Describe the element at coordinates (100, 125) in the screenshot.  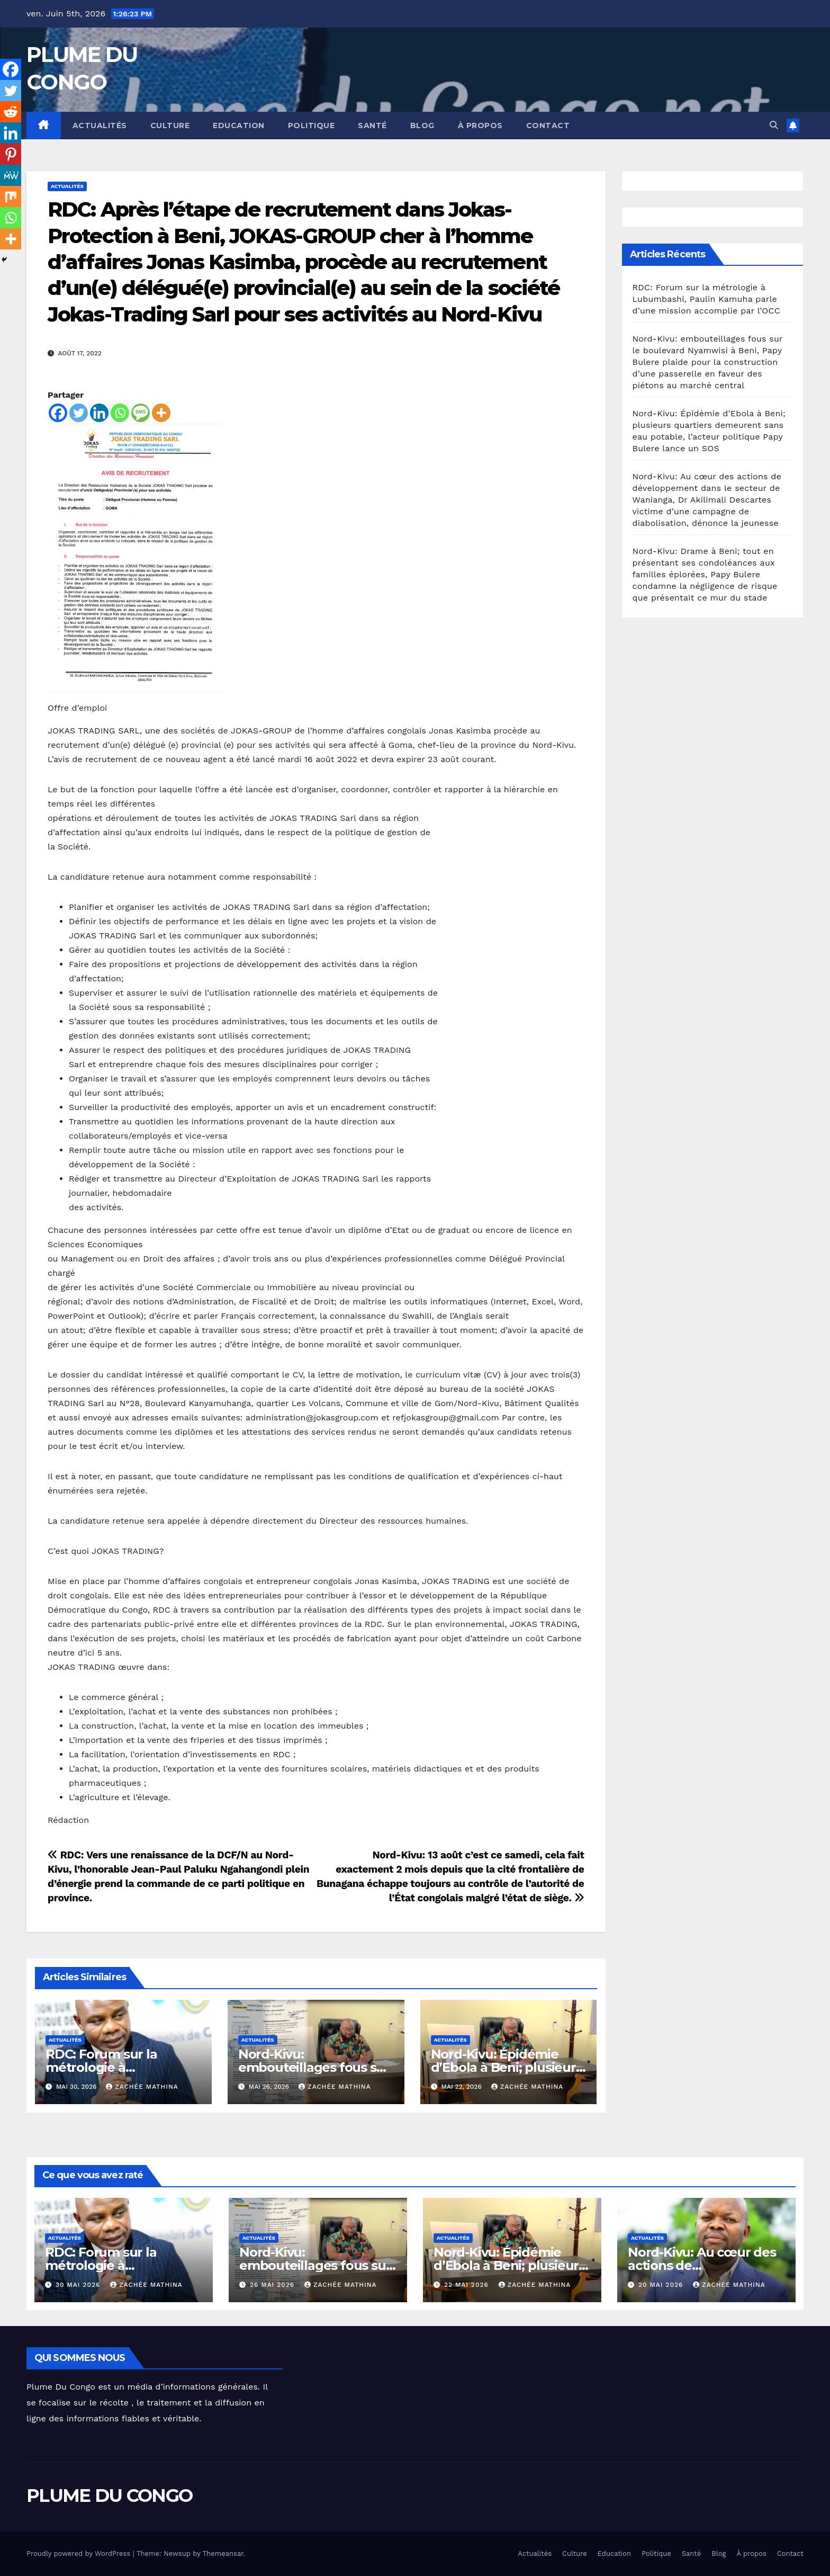
I see `Actualités` at that location.